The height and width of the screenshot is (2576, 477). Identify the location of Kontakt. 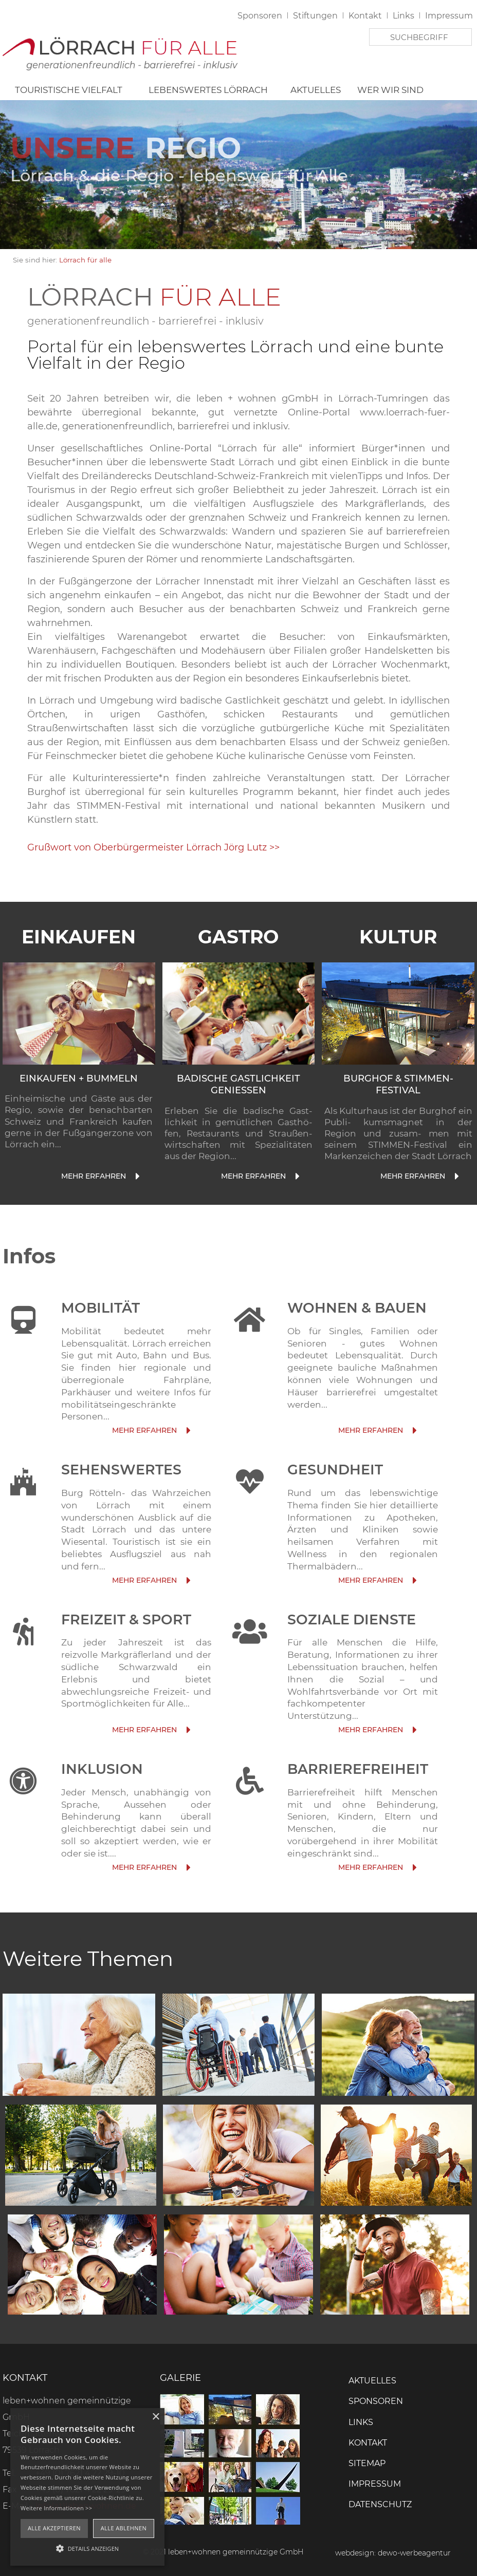
(365, 16).